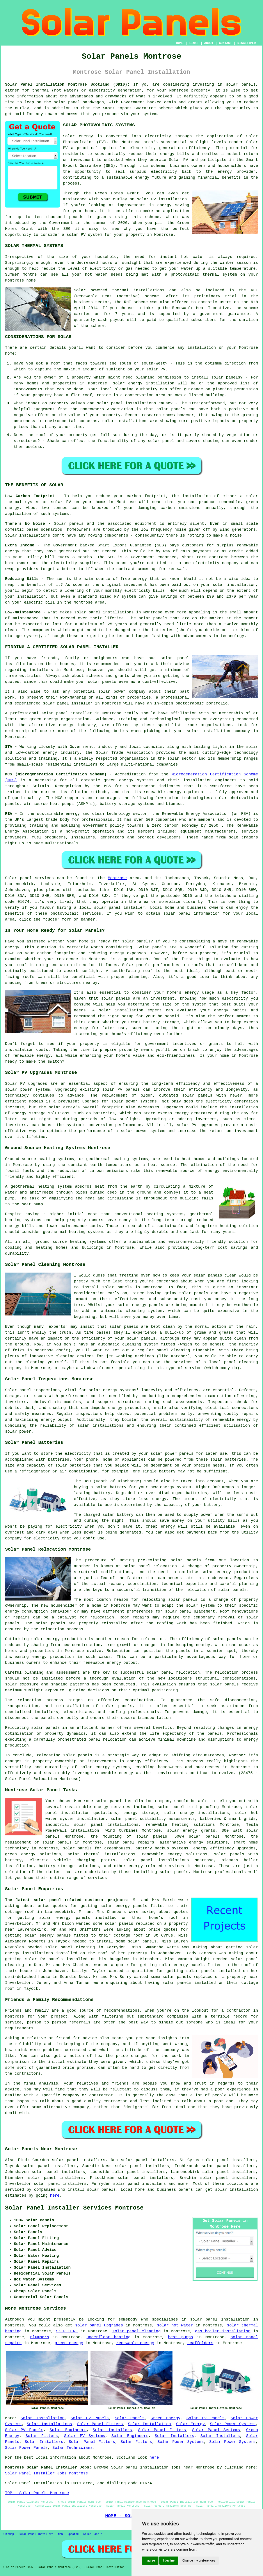 The height and width of the screenshot is (2576, 263). I want to click on Solar Power Panels, so click(26, 2448).